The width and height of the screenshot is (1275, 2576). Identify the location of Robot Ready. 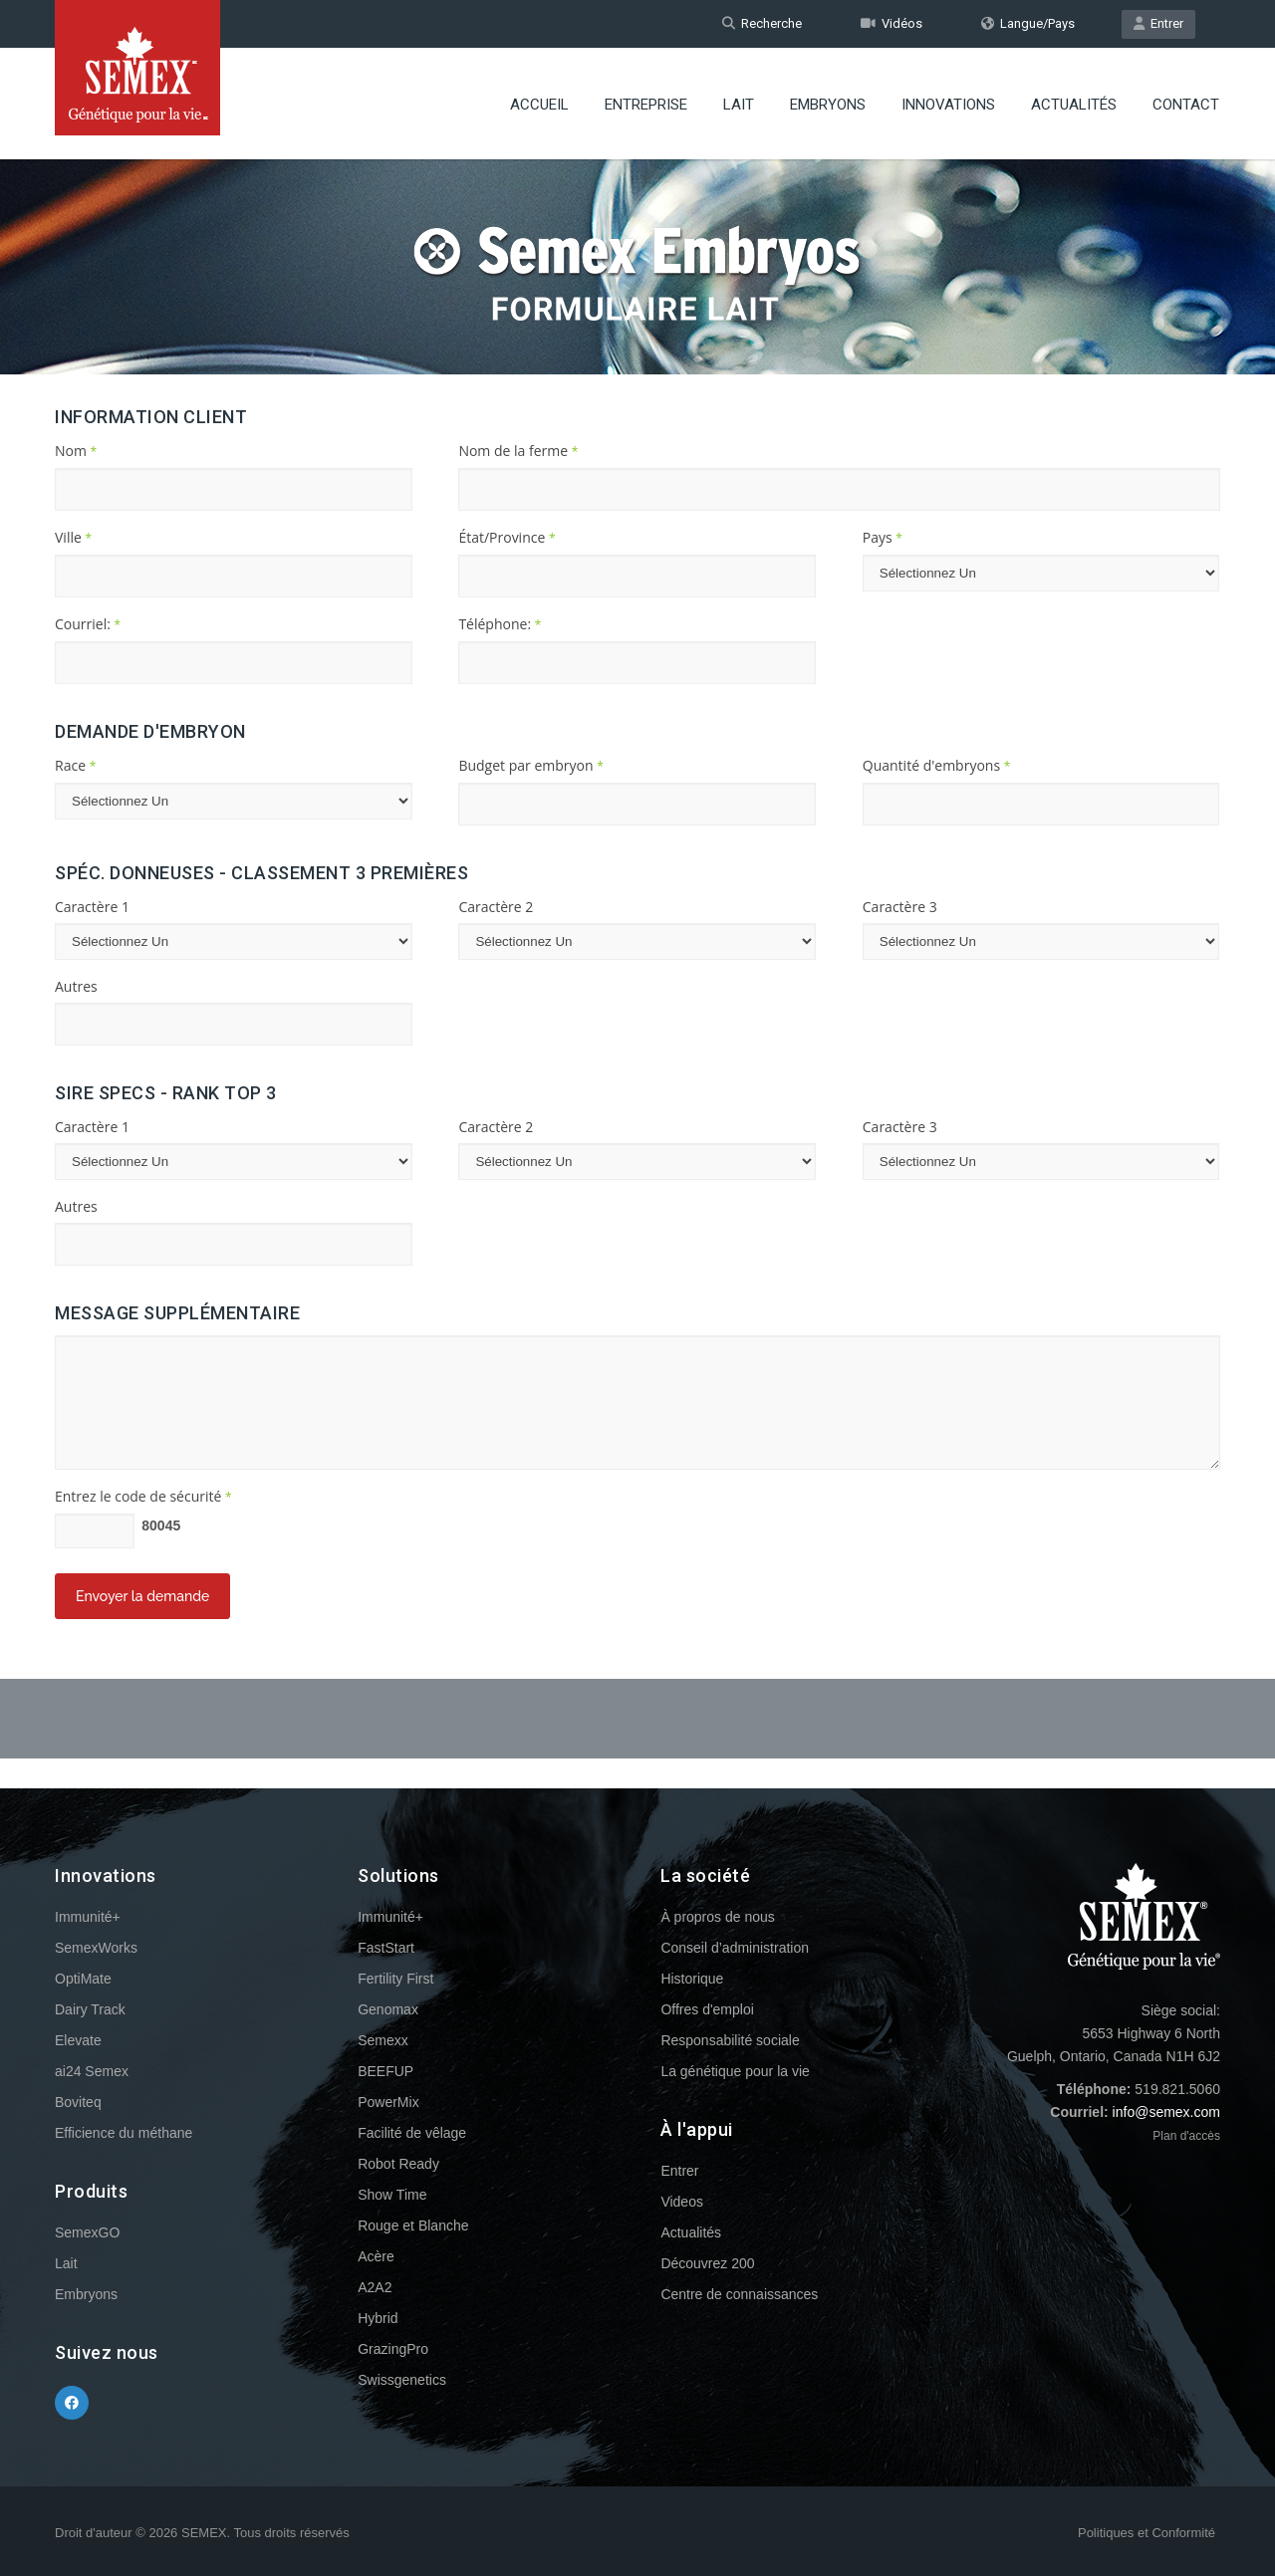
(398, 2164).